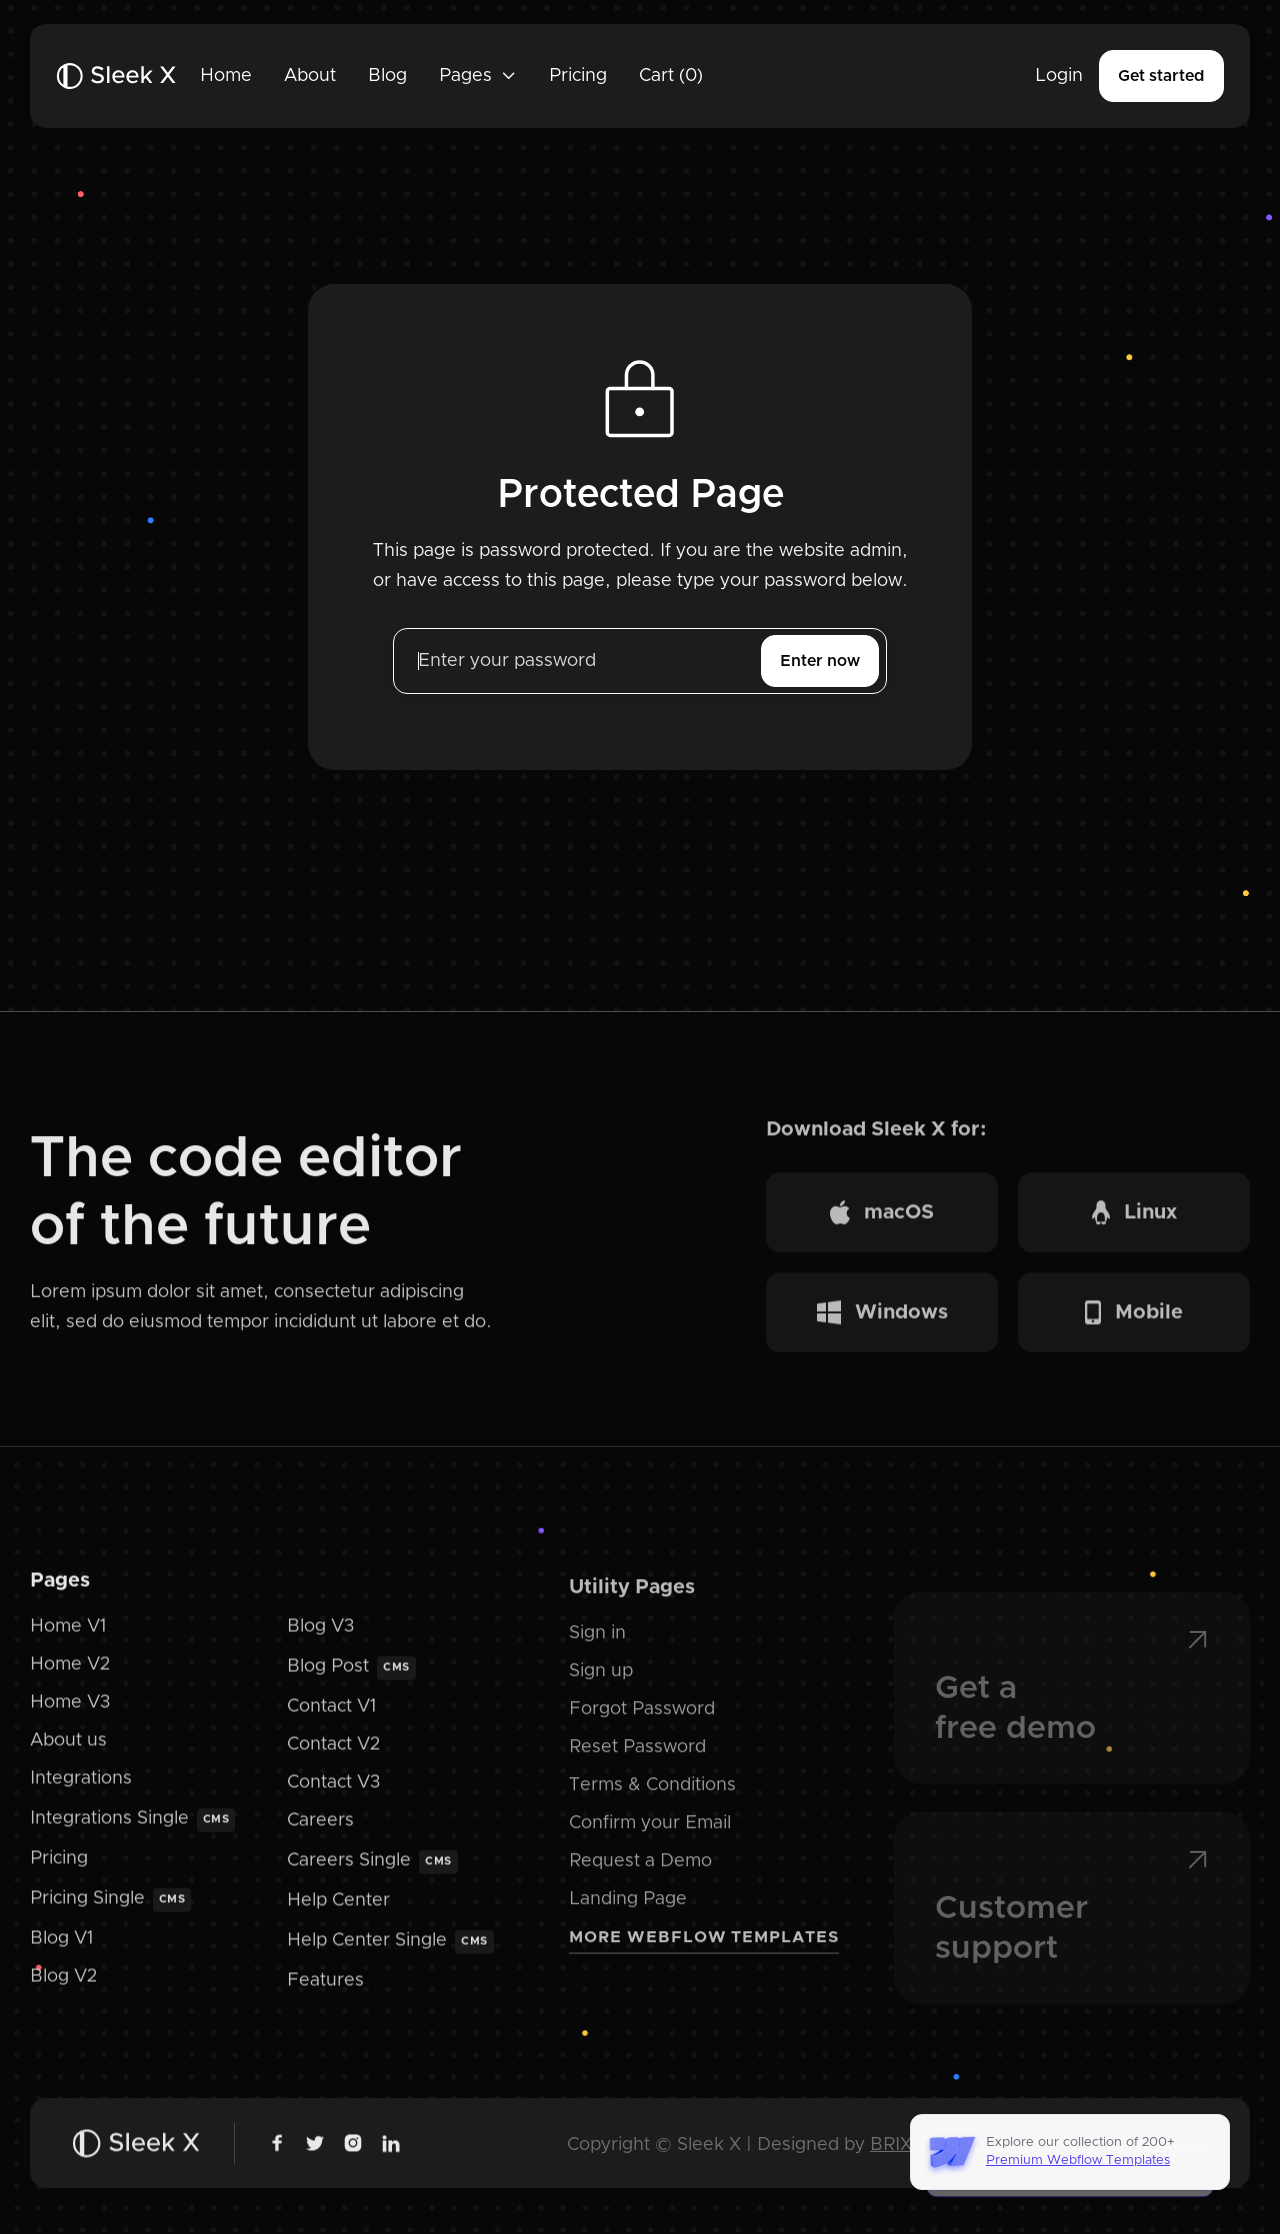  Describe the element at coordinates (333, 1762) in the screenshot. I see `Contact V2` at that location.